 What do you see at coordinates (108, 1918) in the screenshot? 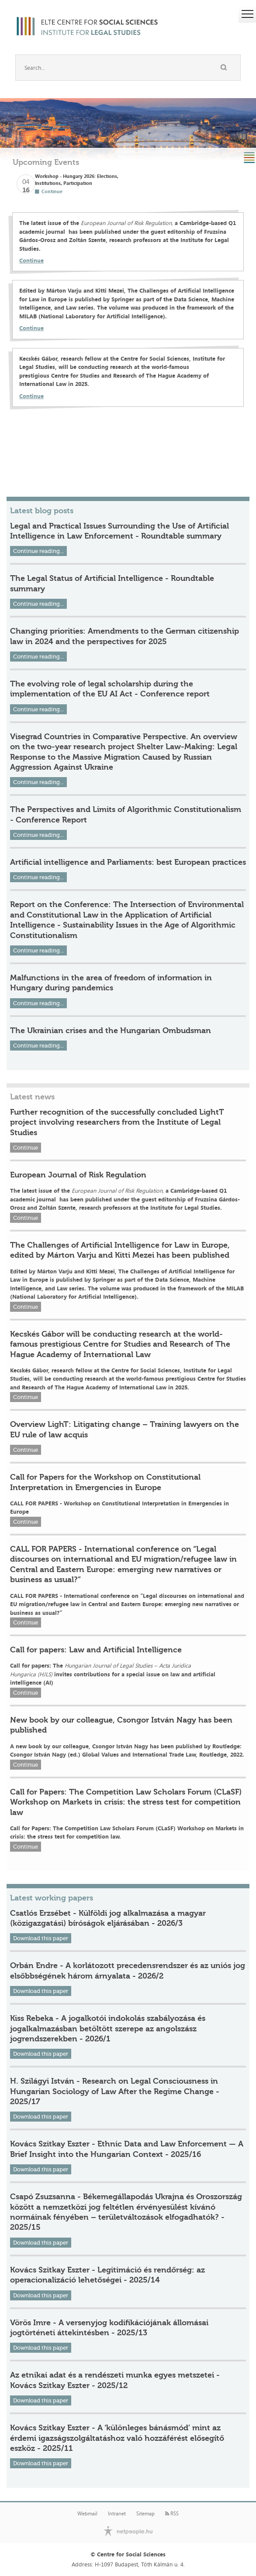
I see `Csatlós Erzsébet - Külföldi jog alkalmazása a magyar (közigazgatási) bíróságok eljárásában - 2026/3` at bounding box center [108, 1918].